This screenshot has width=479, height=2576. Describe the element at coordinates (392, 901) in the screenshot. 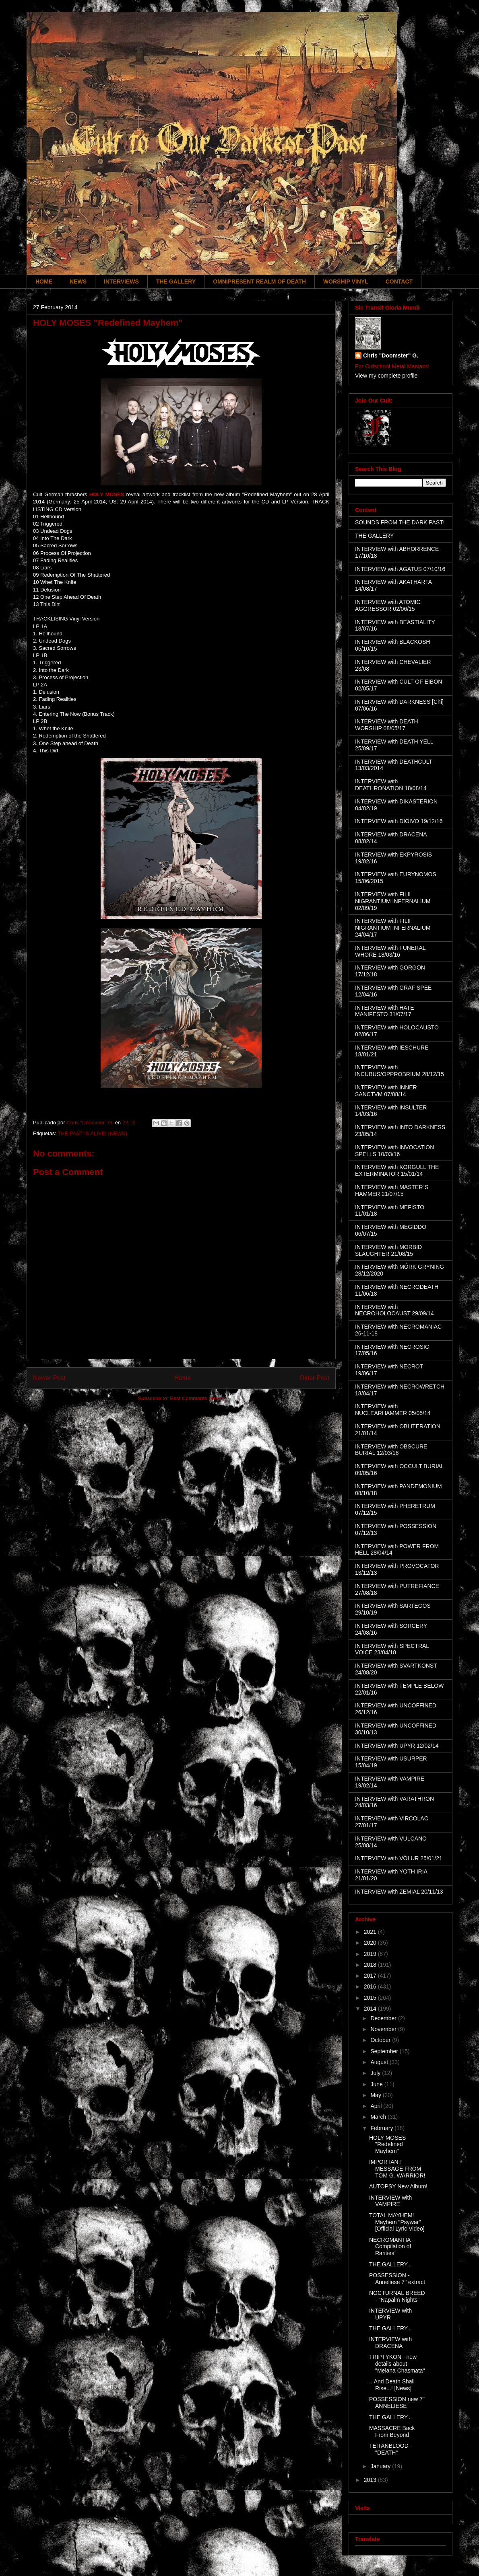

I see `INTERVIEW with FILII NIGRANTIUM INFERNALIUM 02/09/19` at that location.